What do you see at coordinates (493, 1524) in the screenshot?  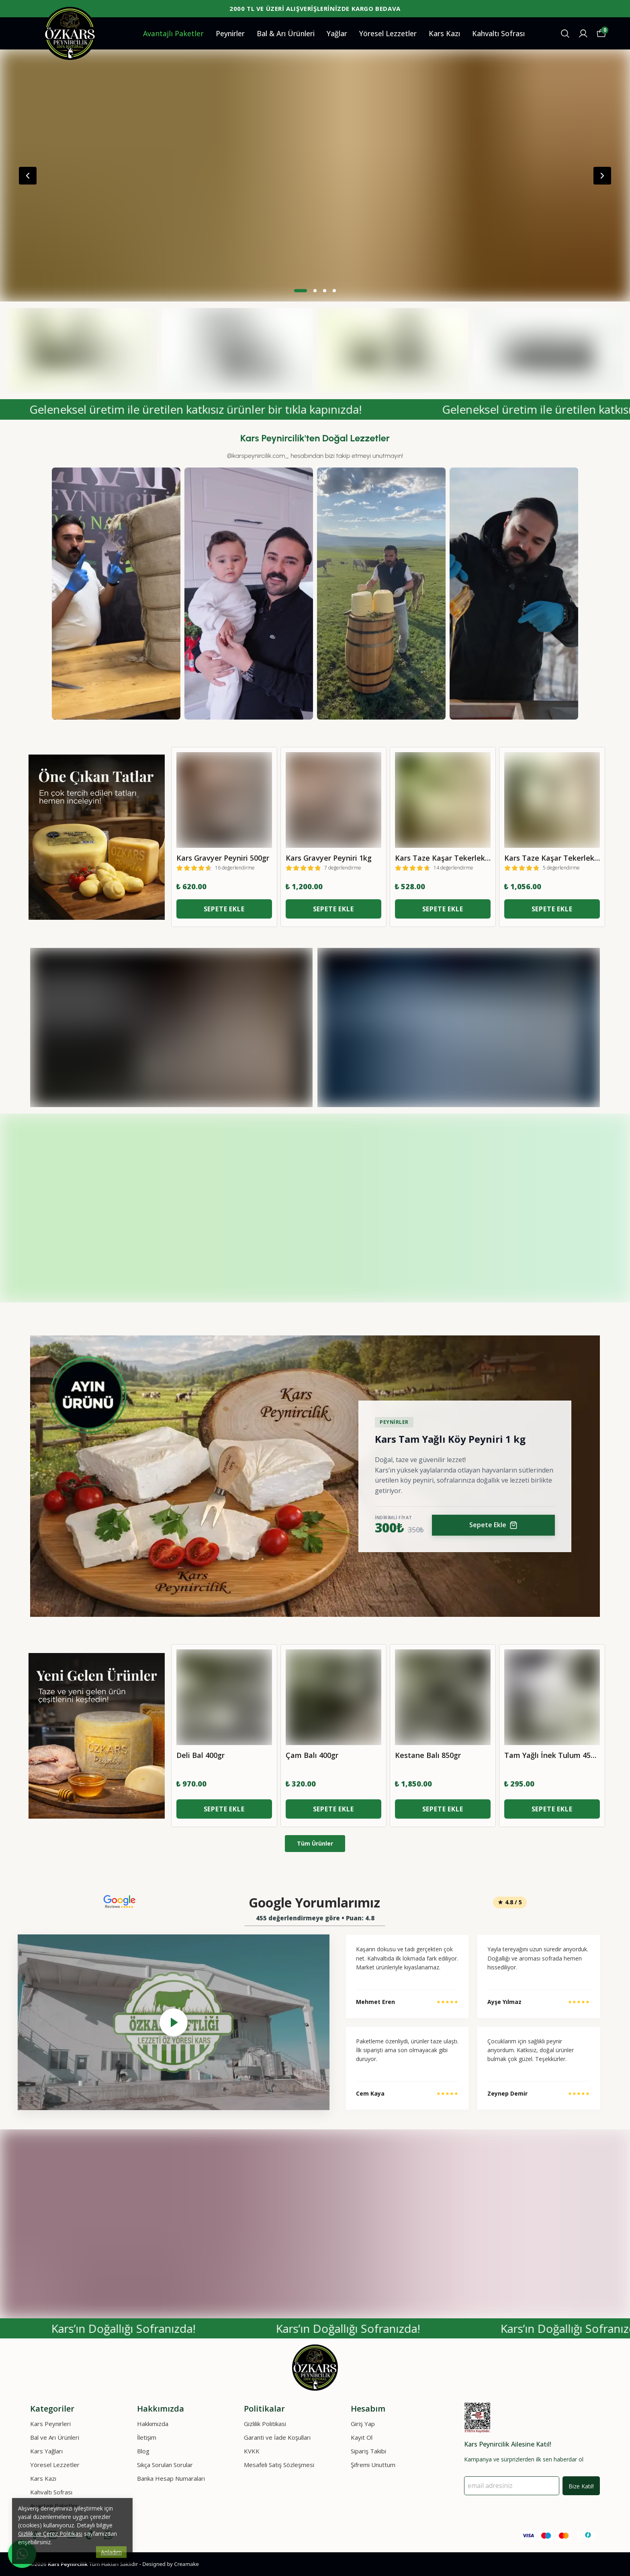 I see `Sepete Ekle` at bounding box center [493, 1524].